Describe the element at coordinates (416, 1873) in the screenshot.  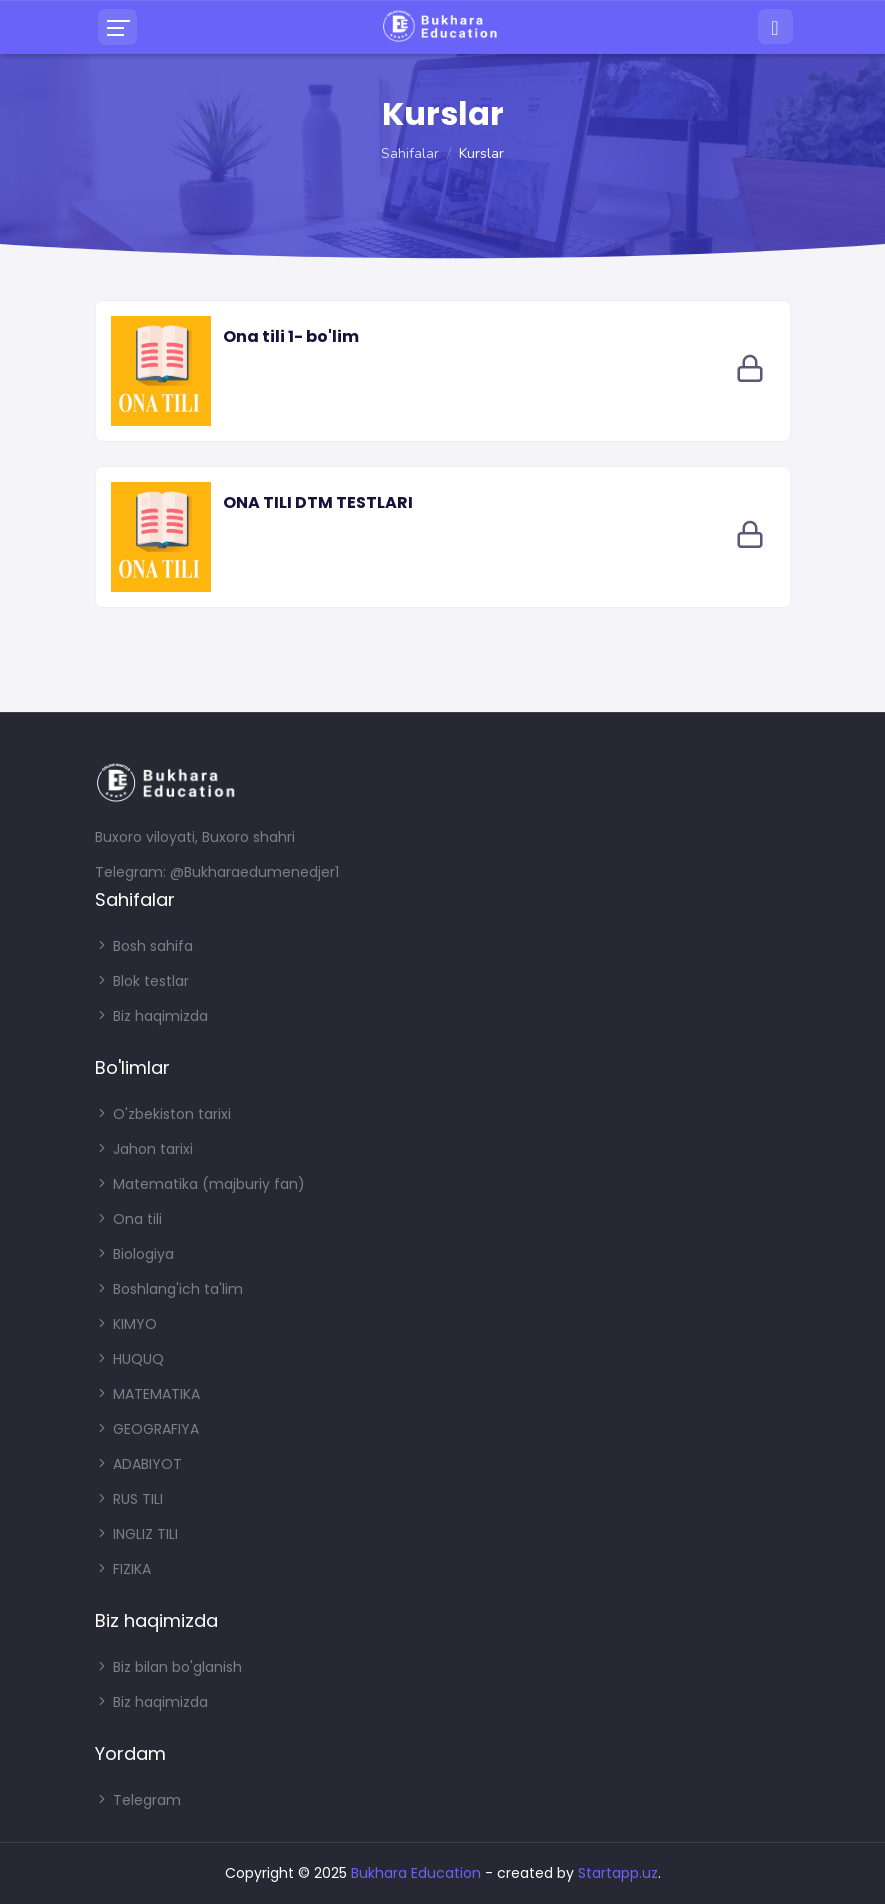
I see `Bukhara Education` at that location.